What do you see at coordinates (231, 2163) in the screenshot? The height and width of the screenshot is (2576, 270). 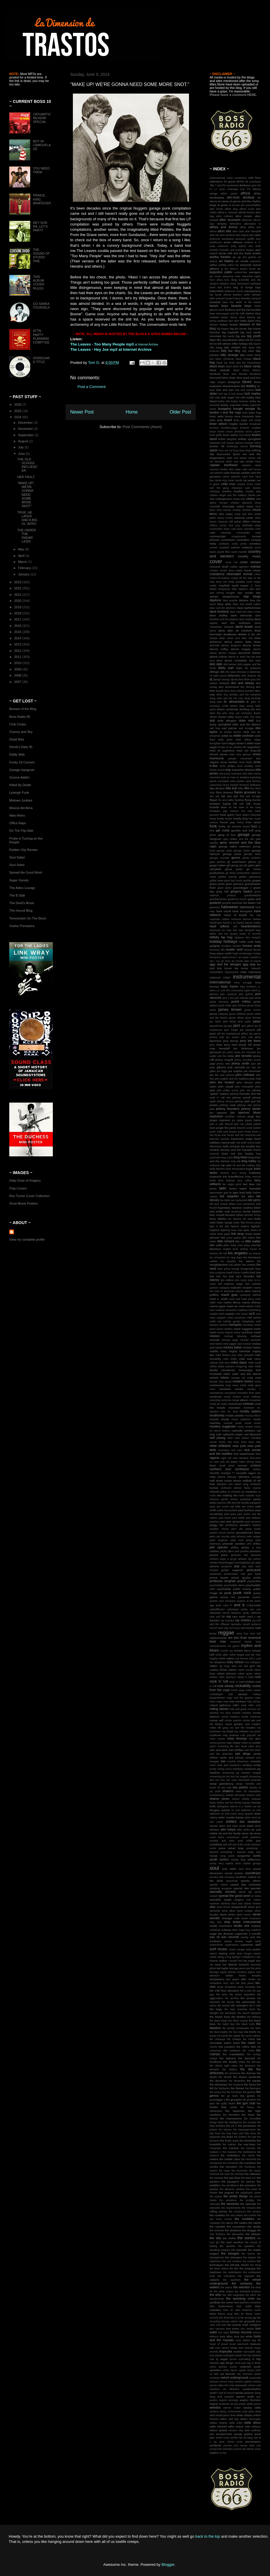 I see `the monarchs` at bounding box center [231, 2163].